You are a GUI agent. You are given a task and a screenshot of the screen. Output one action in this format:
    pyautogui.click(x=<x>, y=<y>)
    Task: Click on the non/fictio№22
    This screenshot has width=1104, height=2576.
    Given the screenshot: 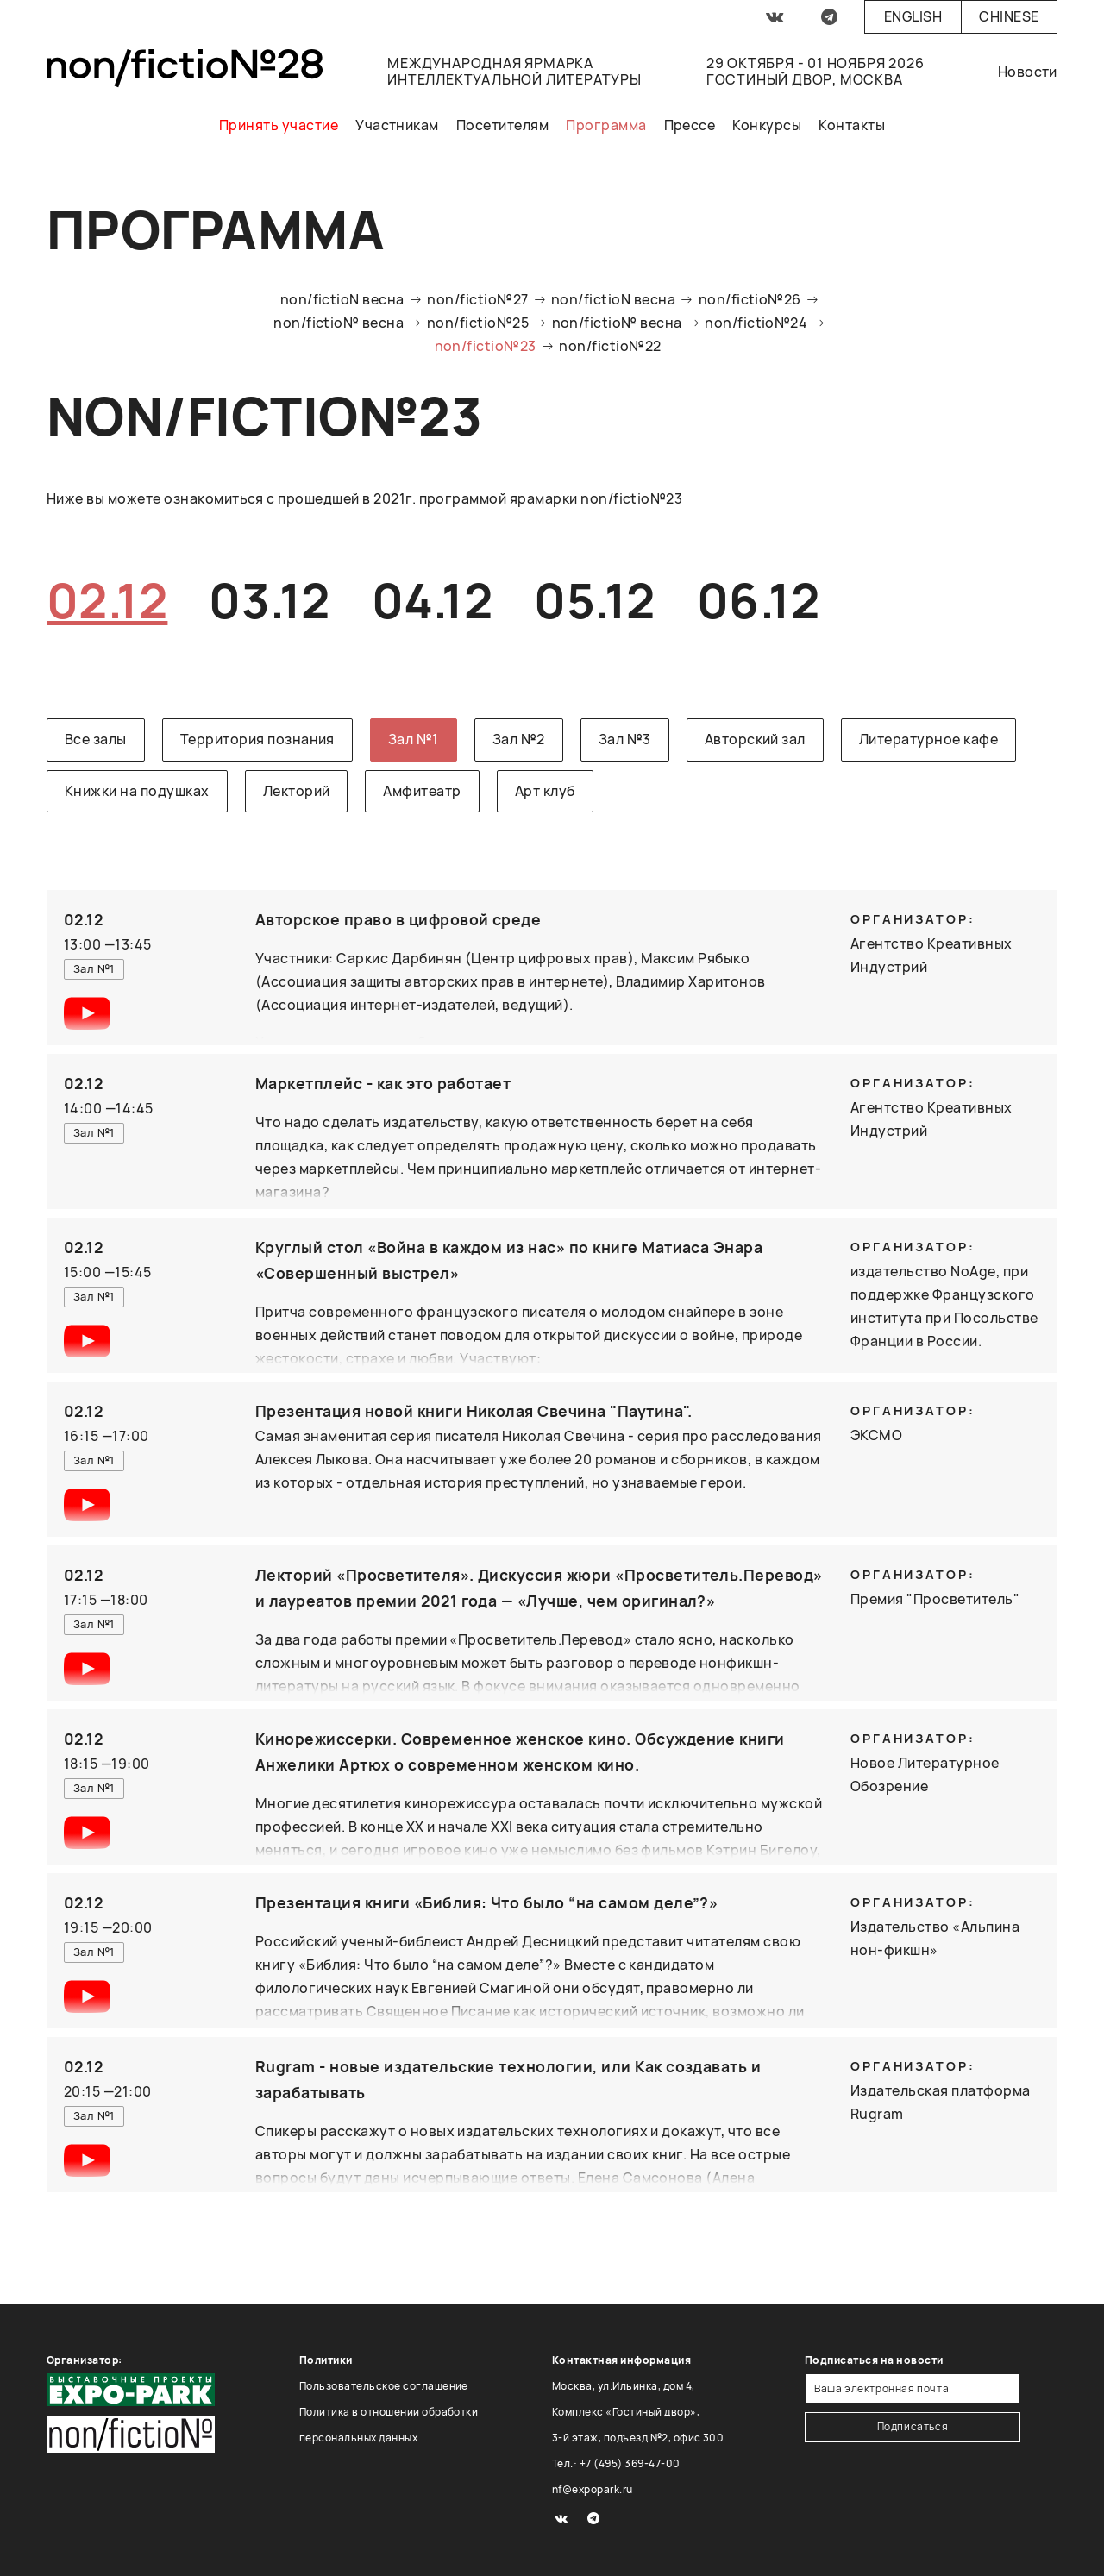 What is the action you would take?
    pyautogui.click(x=610, y=345)
    